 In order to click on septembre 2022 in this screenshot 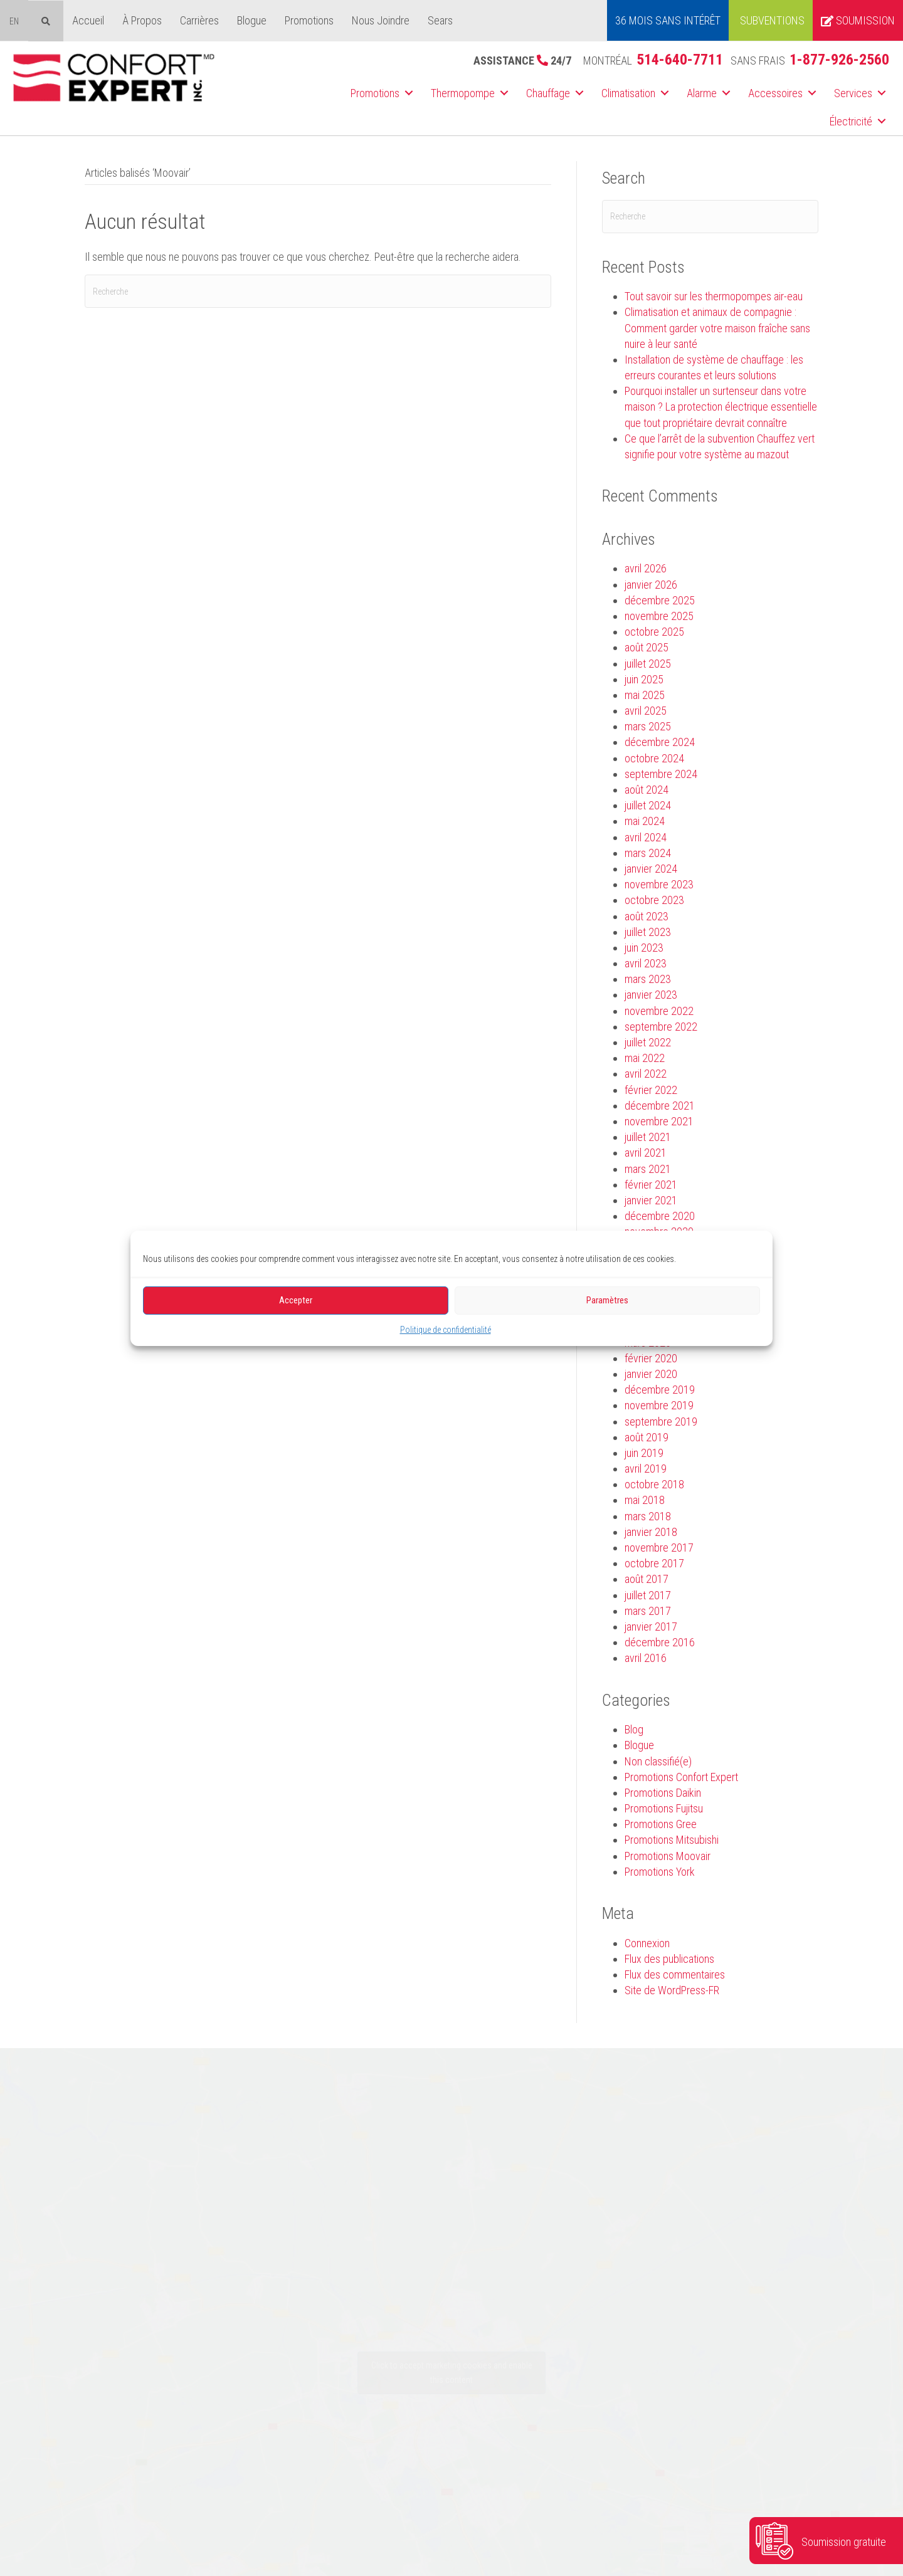, I will do `click(661, 1026)`.